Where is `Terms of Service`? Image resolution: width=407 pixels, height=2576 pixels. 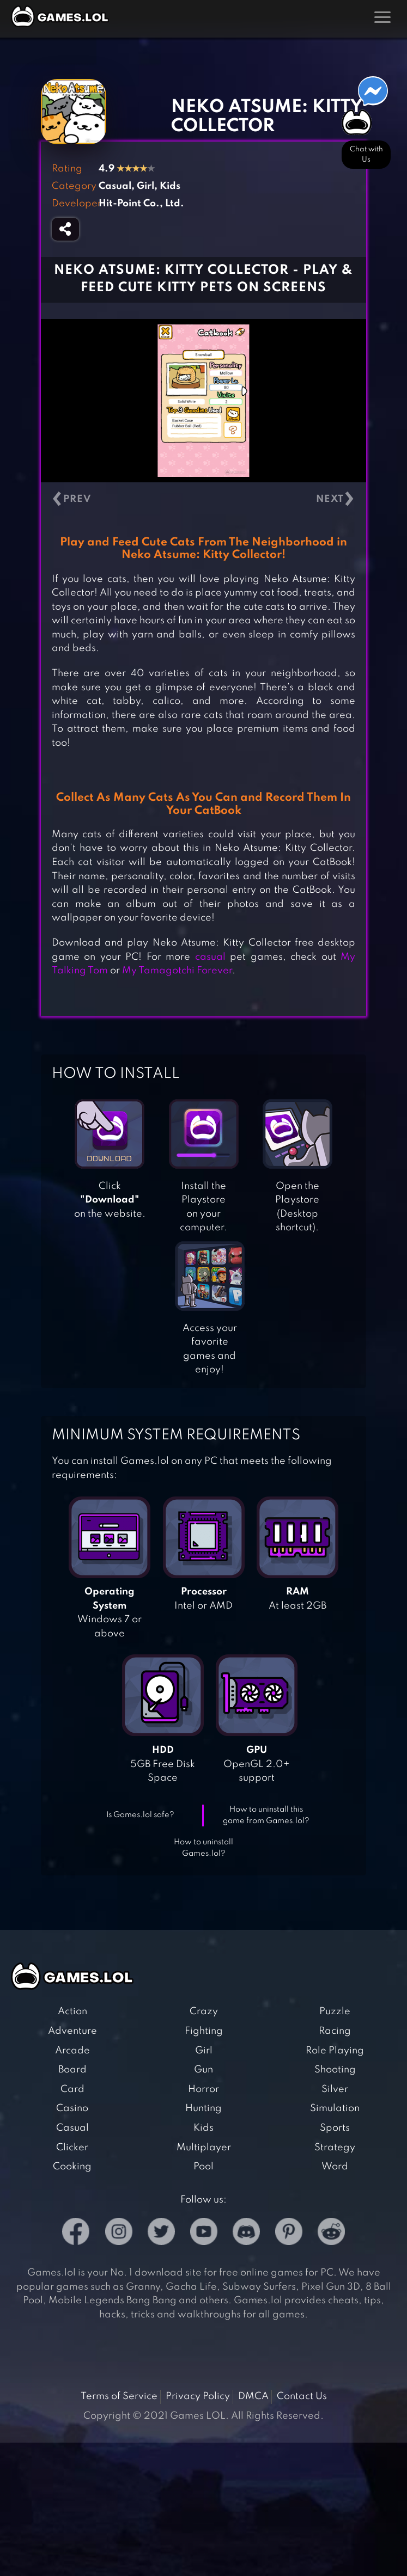
Terms of Service is located at coordinates (119, 2396).